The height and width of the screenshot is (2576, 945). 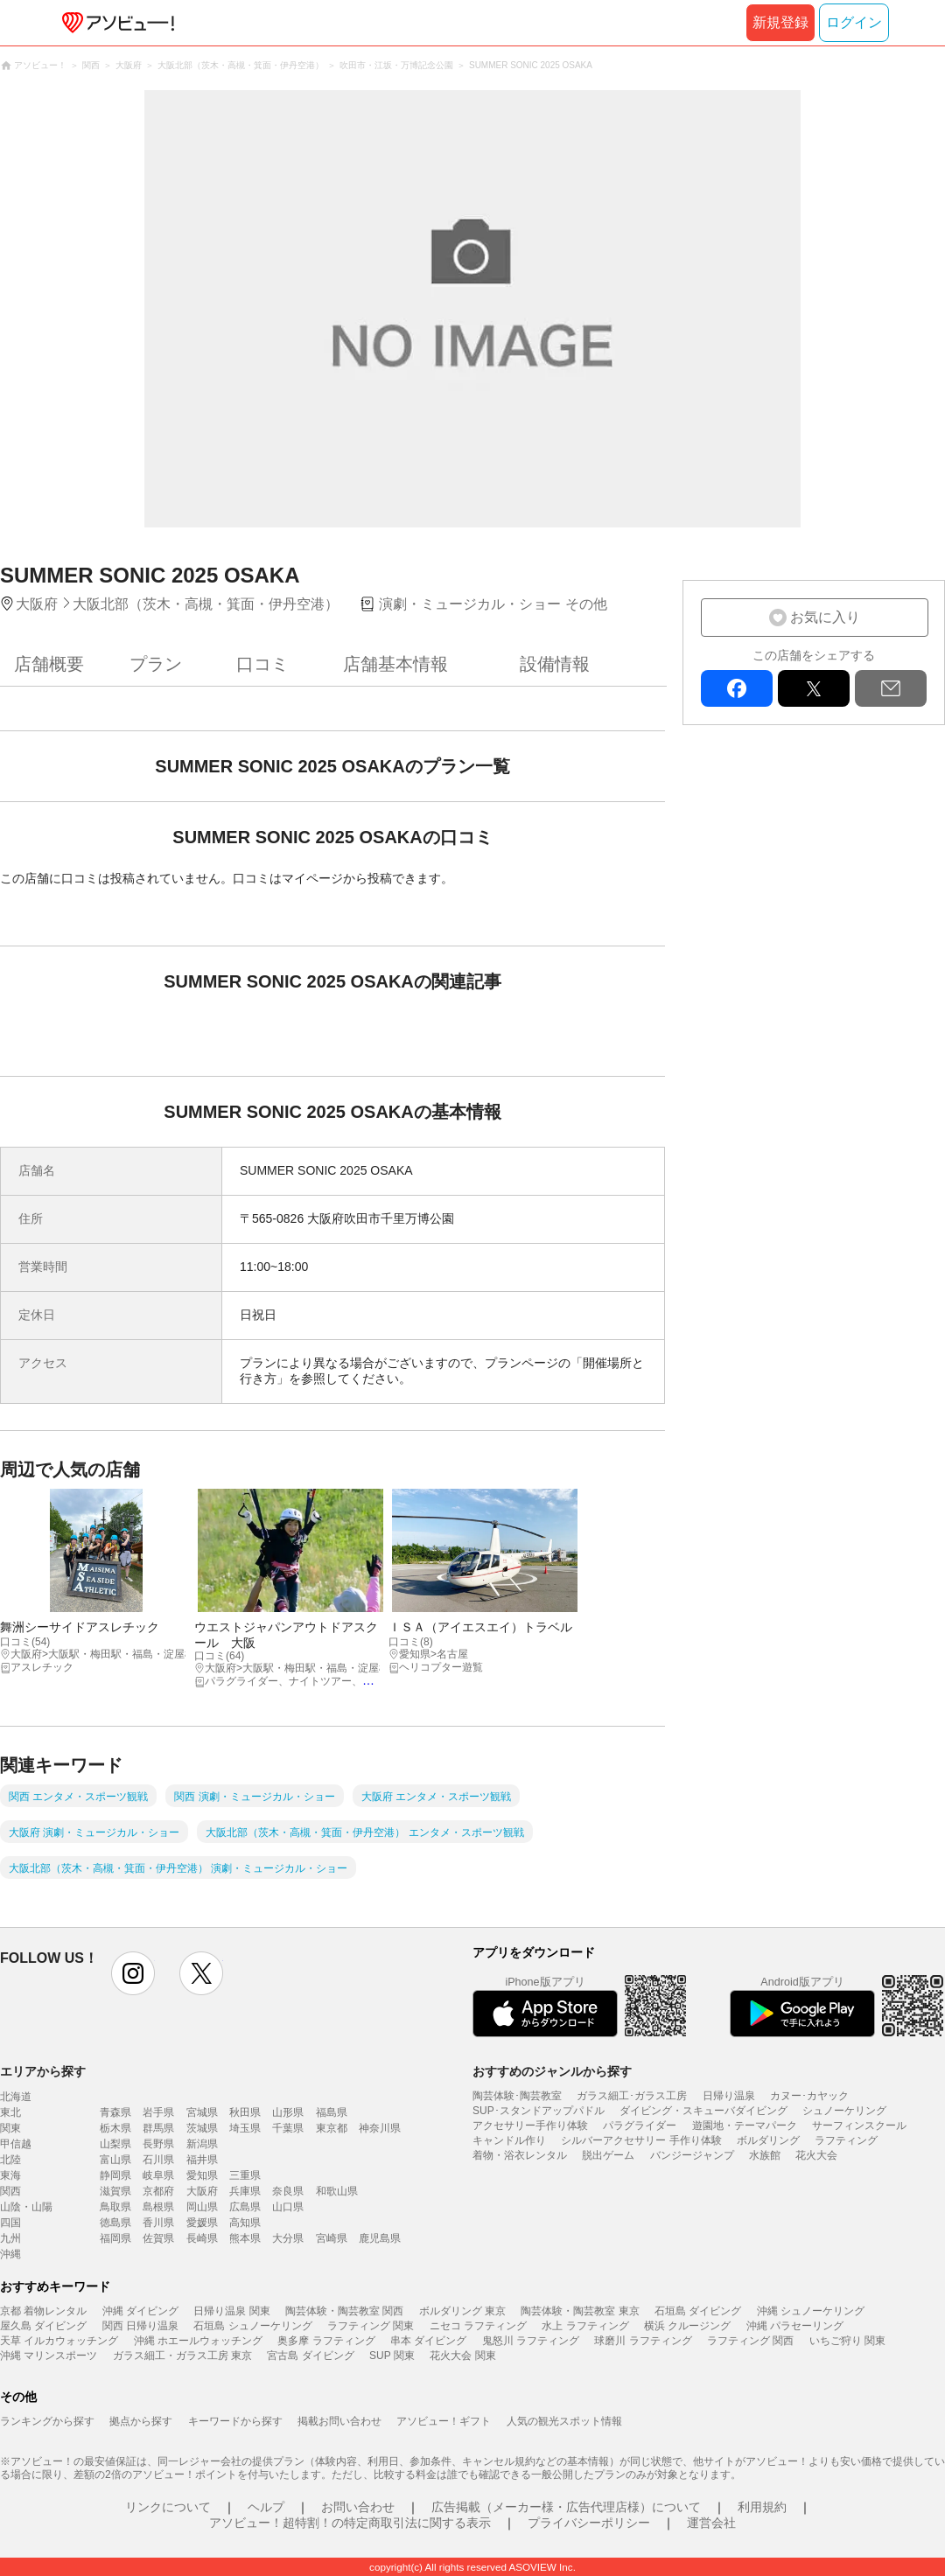 What do you see at coordinates (552, 2071) in the screenshot?
I see `おすすめのジャンルから探す` at bounding box center [552, 2071].